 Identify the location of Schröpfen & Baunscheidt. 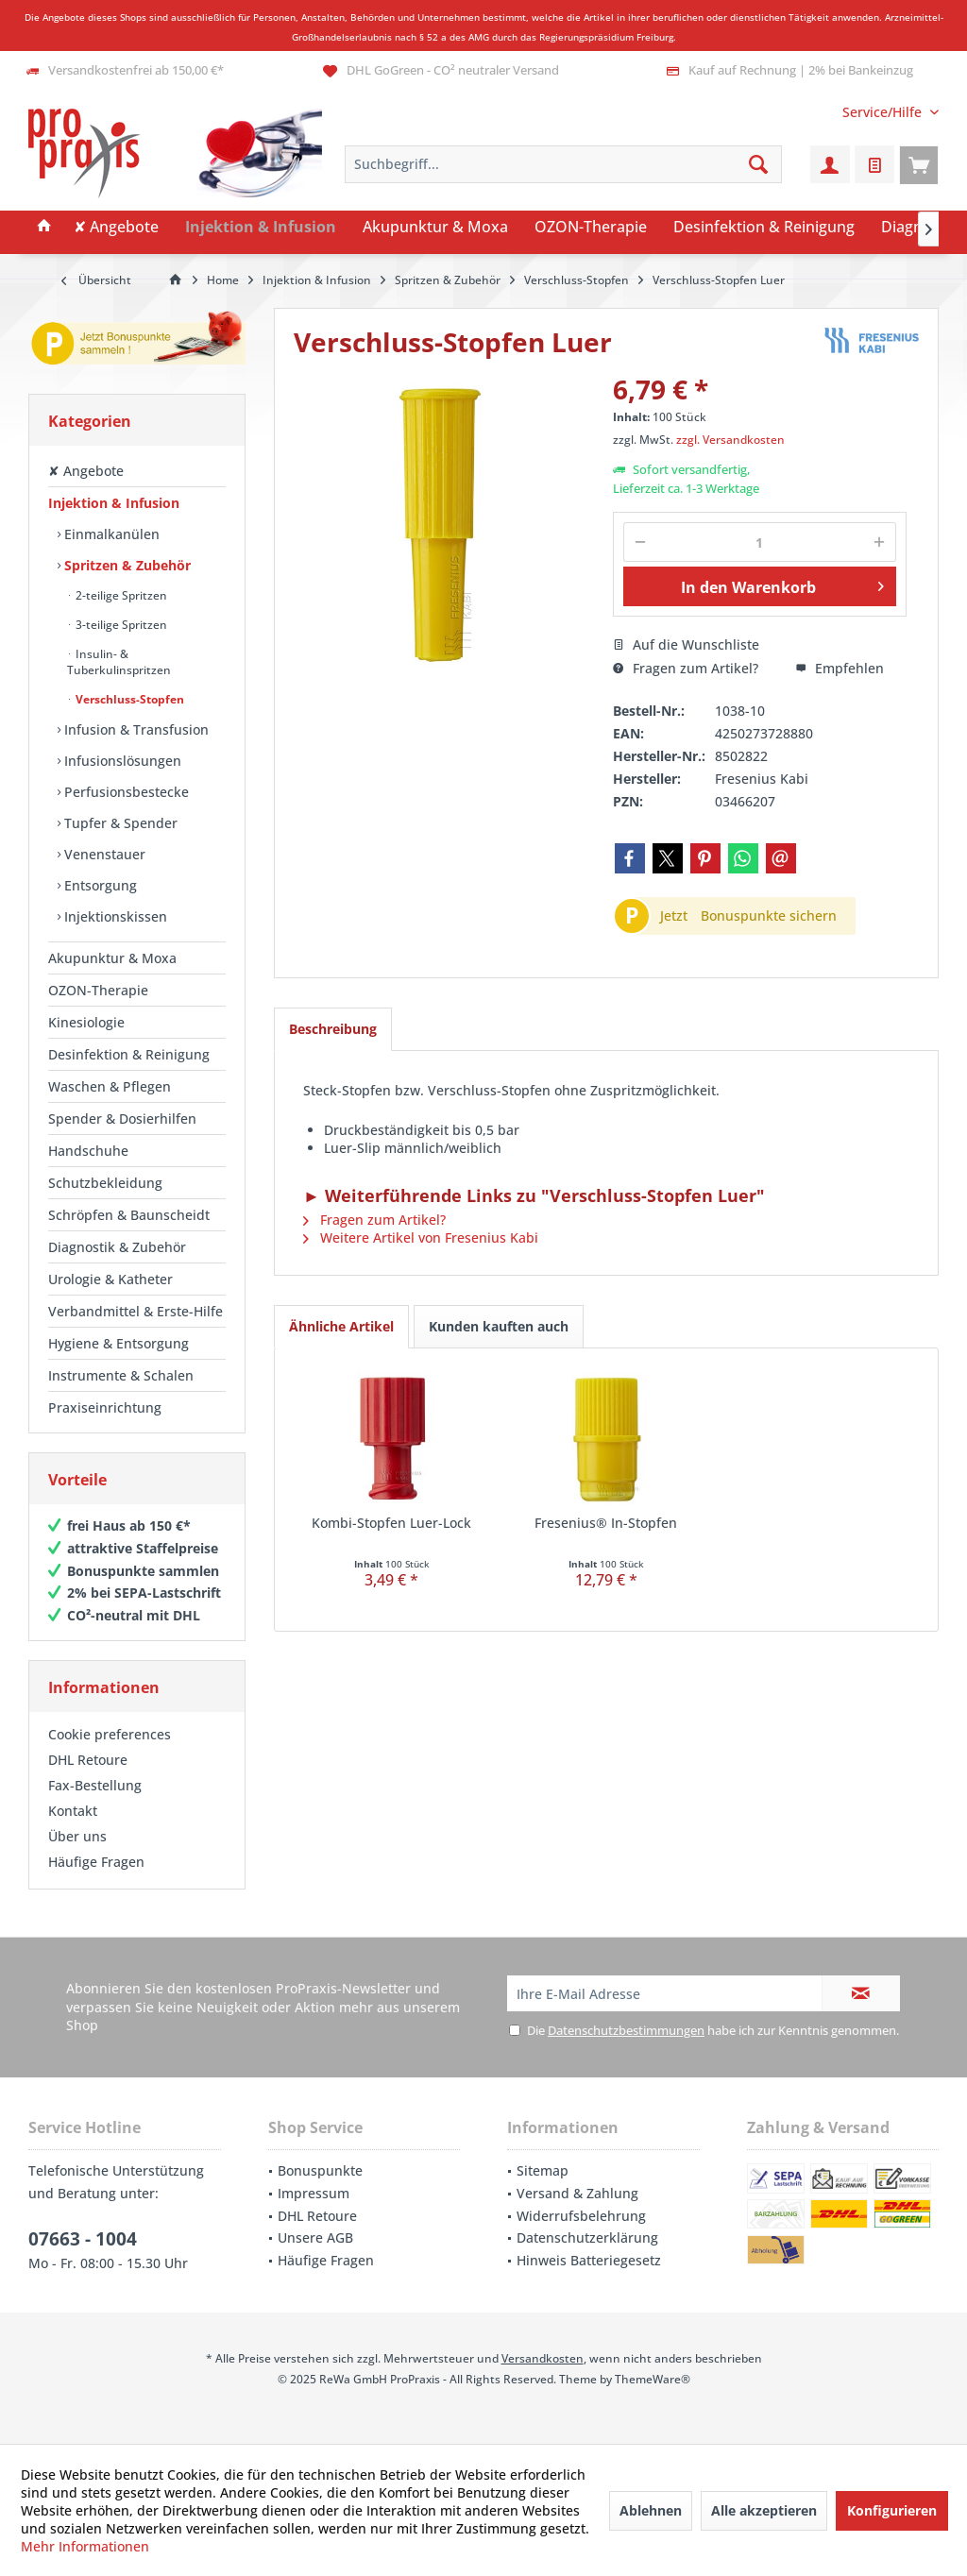
(129, 1215).